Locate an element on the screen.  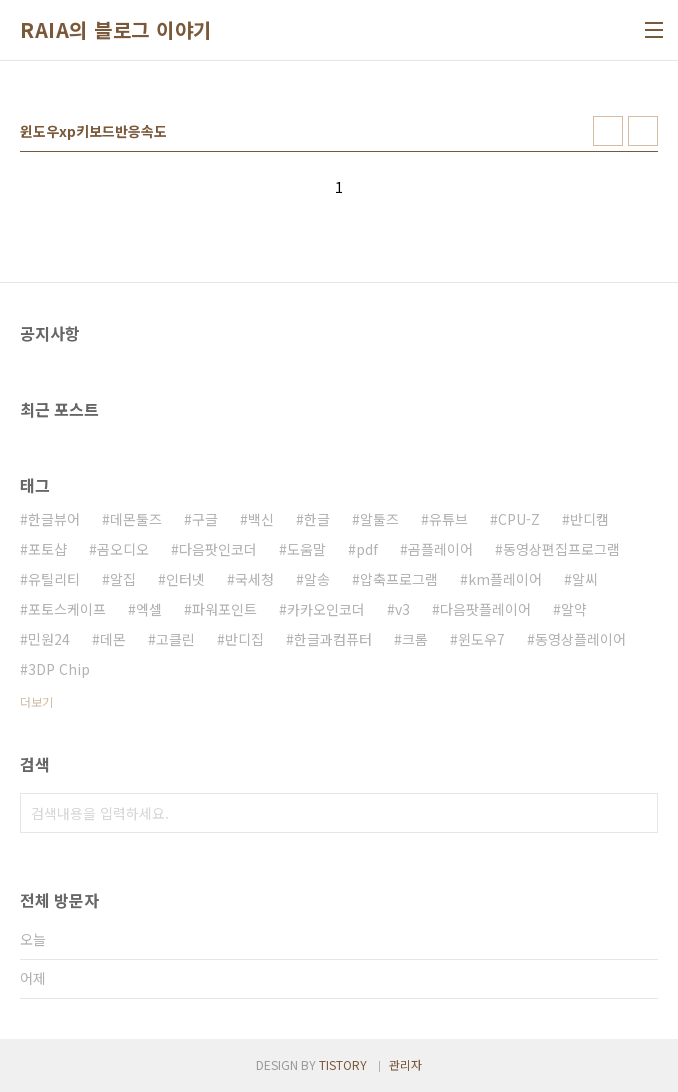
파워포인트 is located at coordinates (224, 609).